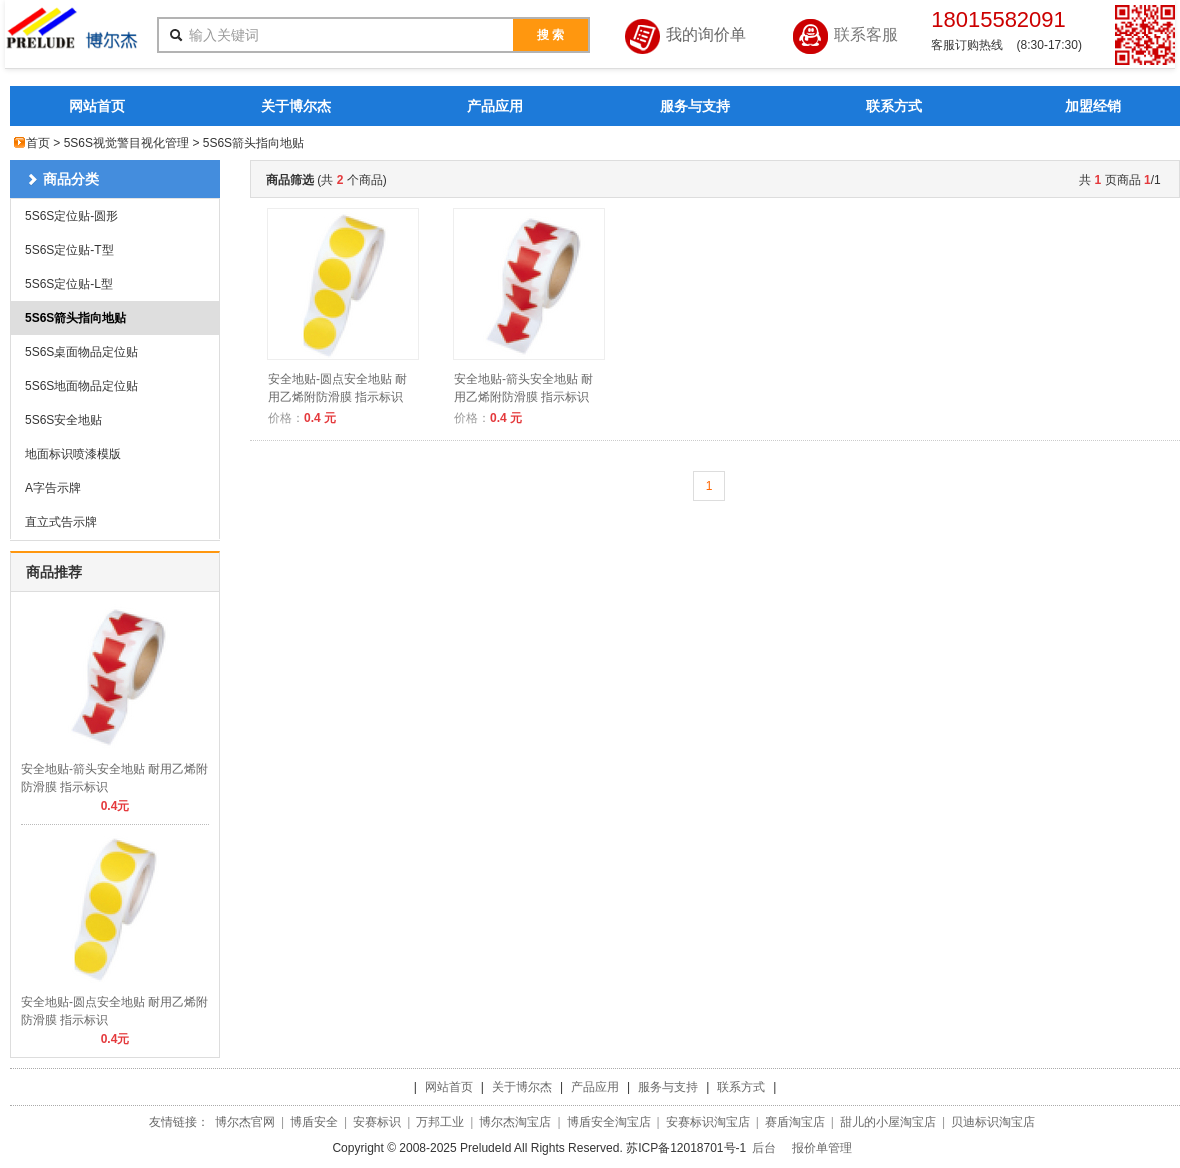 The height and width of the screenshot is (1168, 1180). What do you see at coordinates (1093, 106) in the screenshot?
I see `加盟经销` at bounding box center [1093, 106].